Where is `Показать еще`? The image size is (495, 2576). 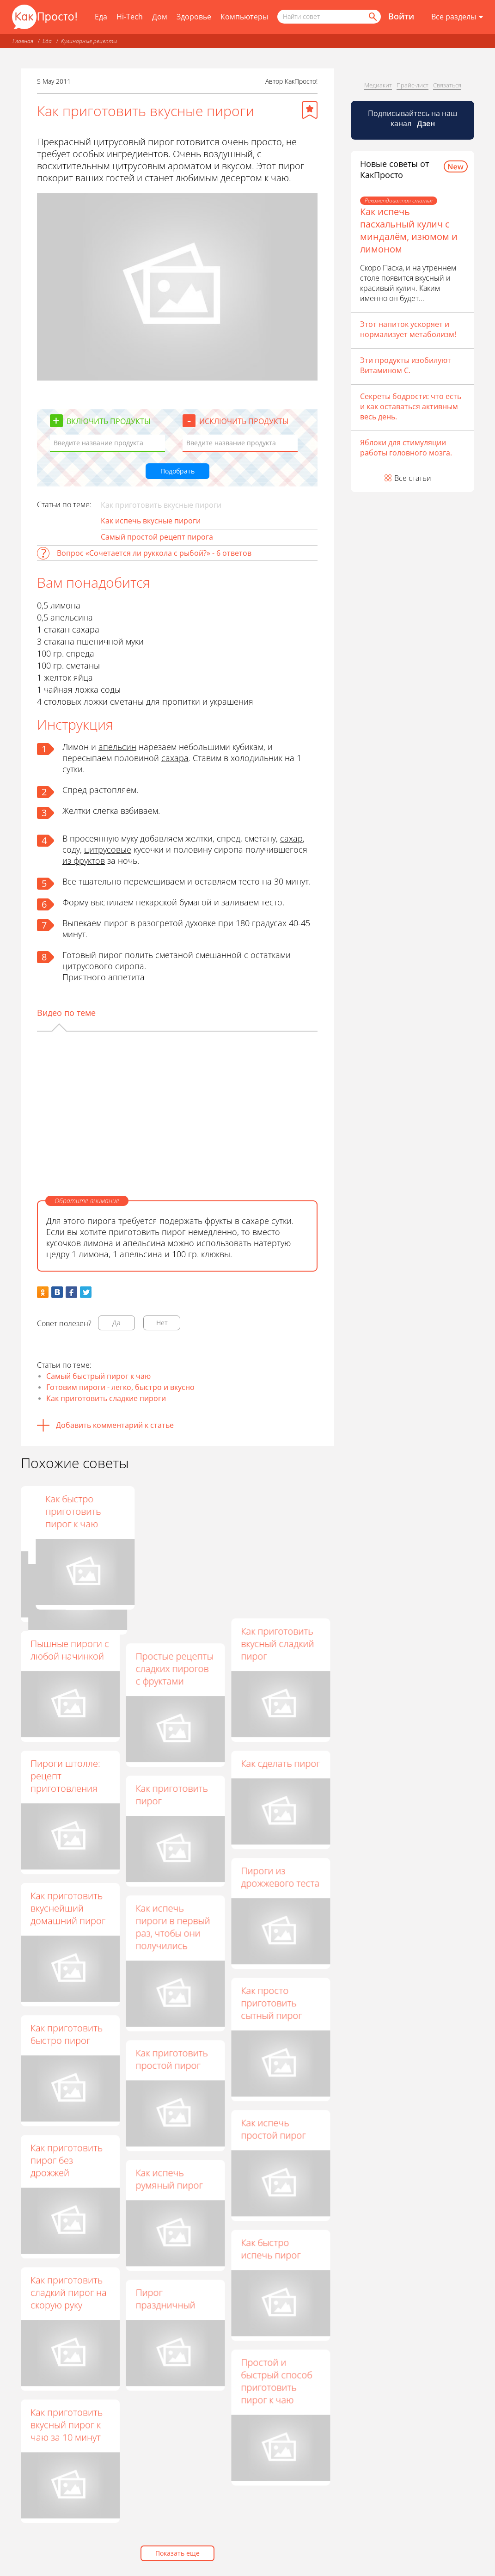
Показать еще is located at coordinates (177, 2553).